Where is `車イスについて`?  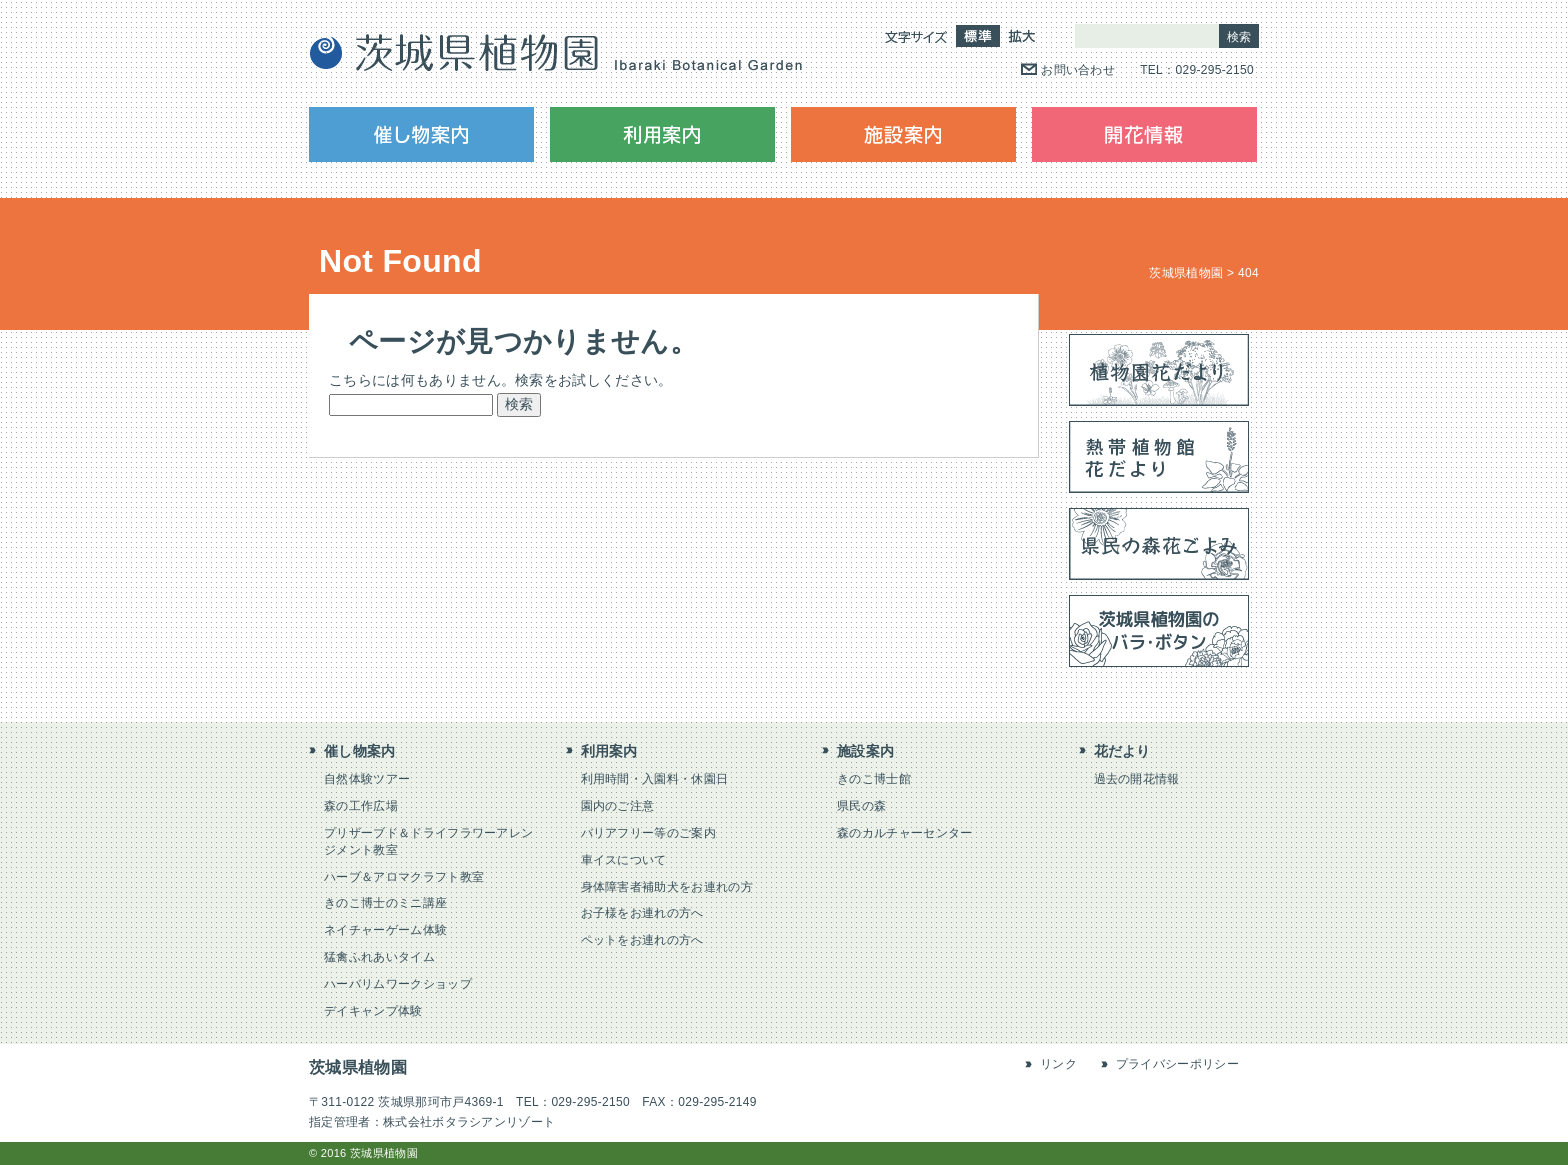 車イスについて is located at coordinates (624, 860).